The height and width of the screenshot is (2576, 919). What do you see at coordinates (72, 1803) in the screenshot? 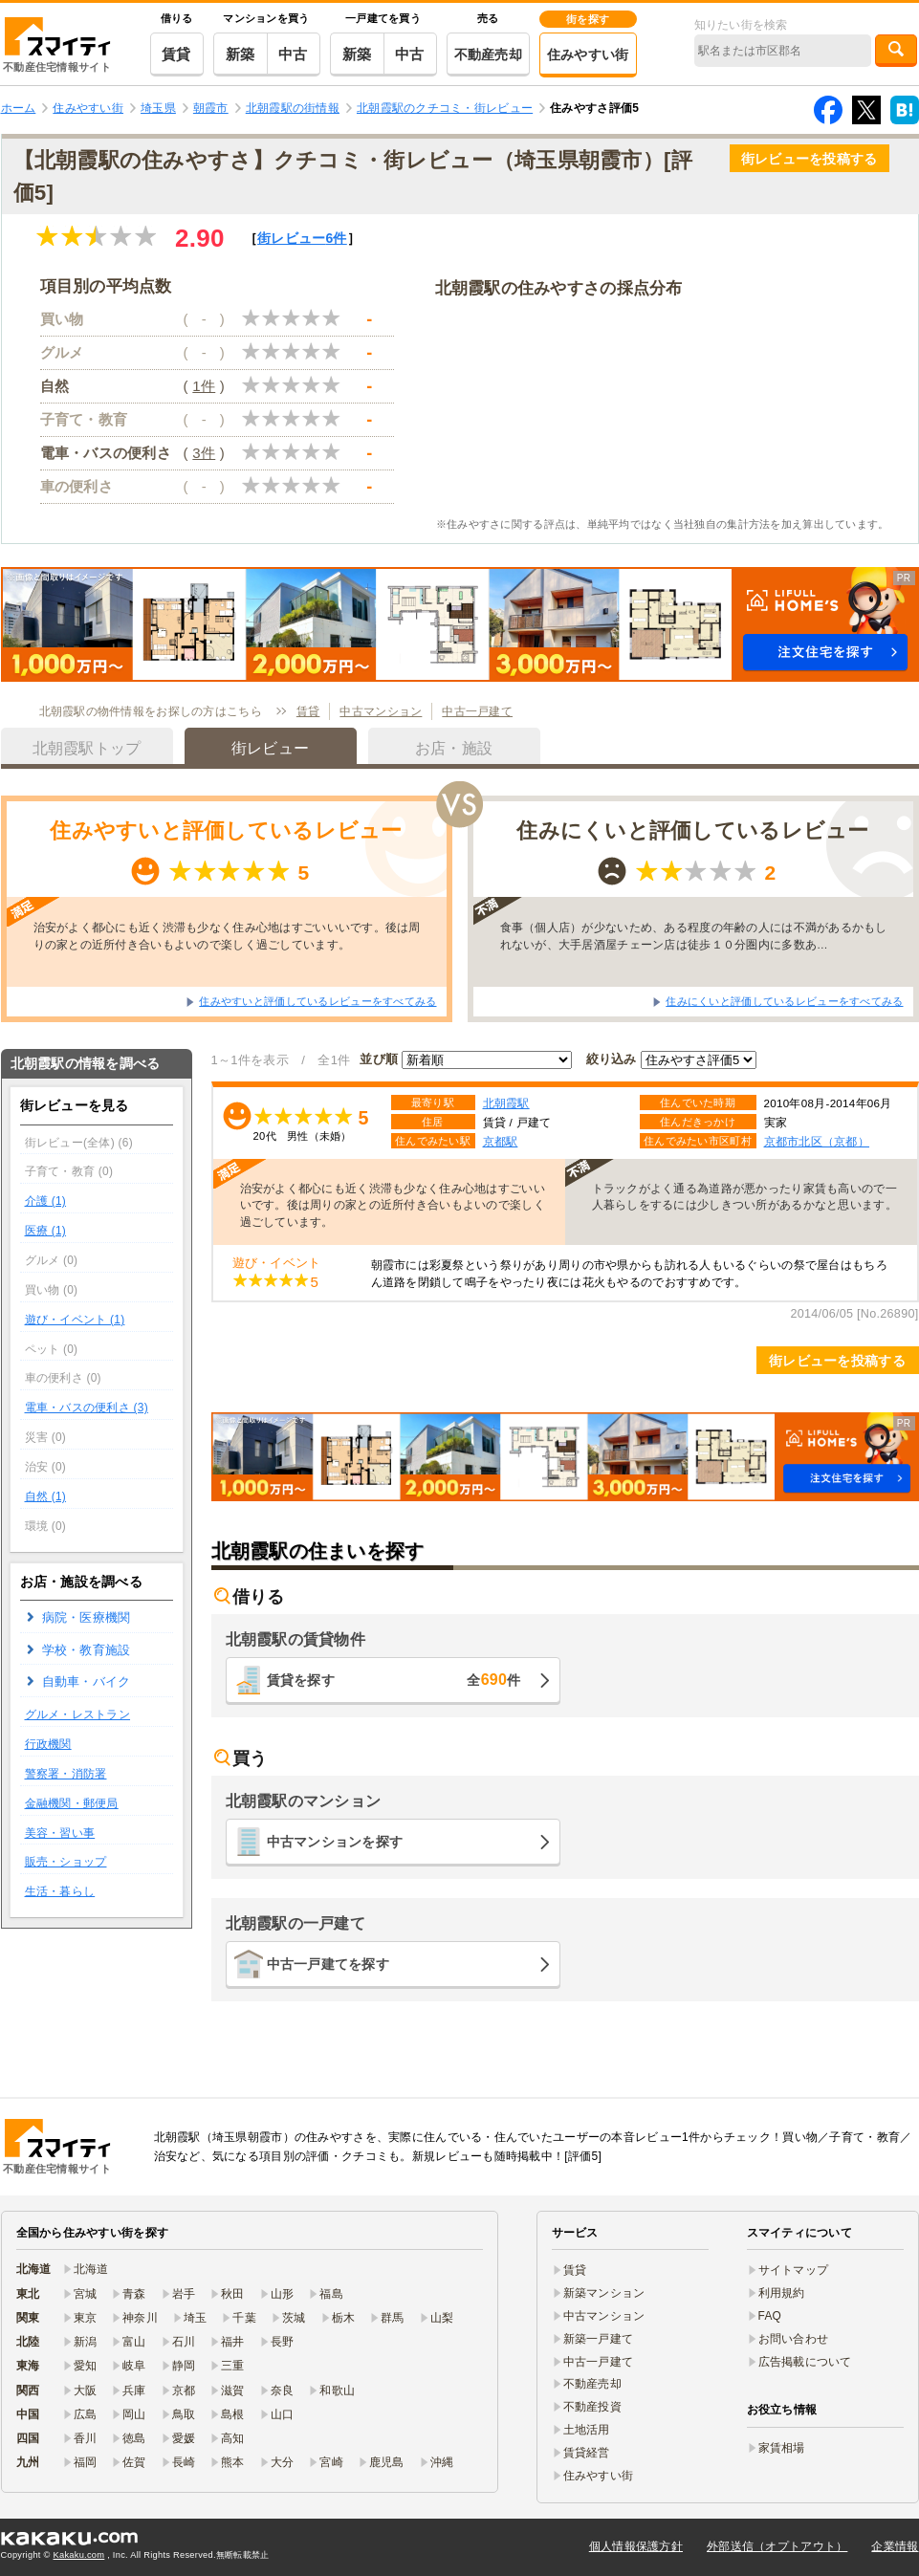
I see `金融機関・郵便局` at bounding box center [72, 1803].